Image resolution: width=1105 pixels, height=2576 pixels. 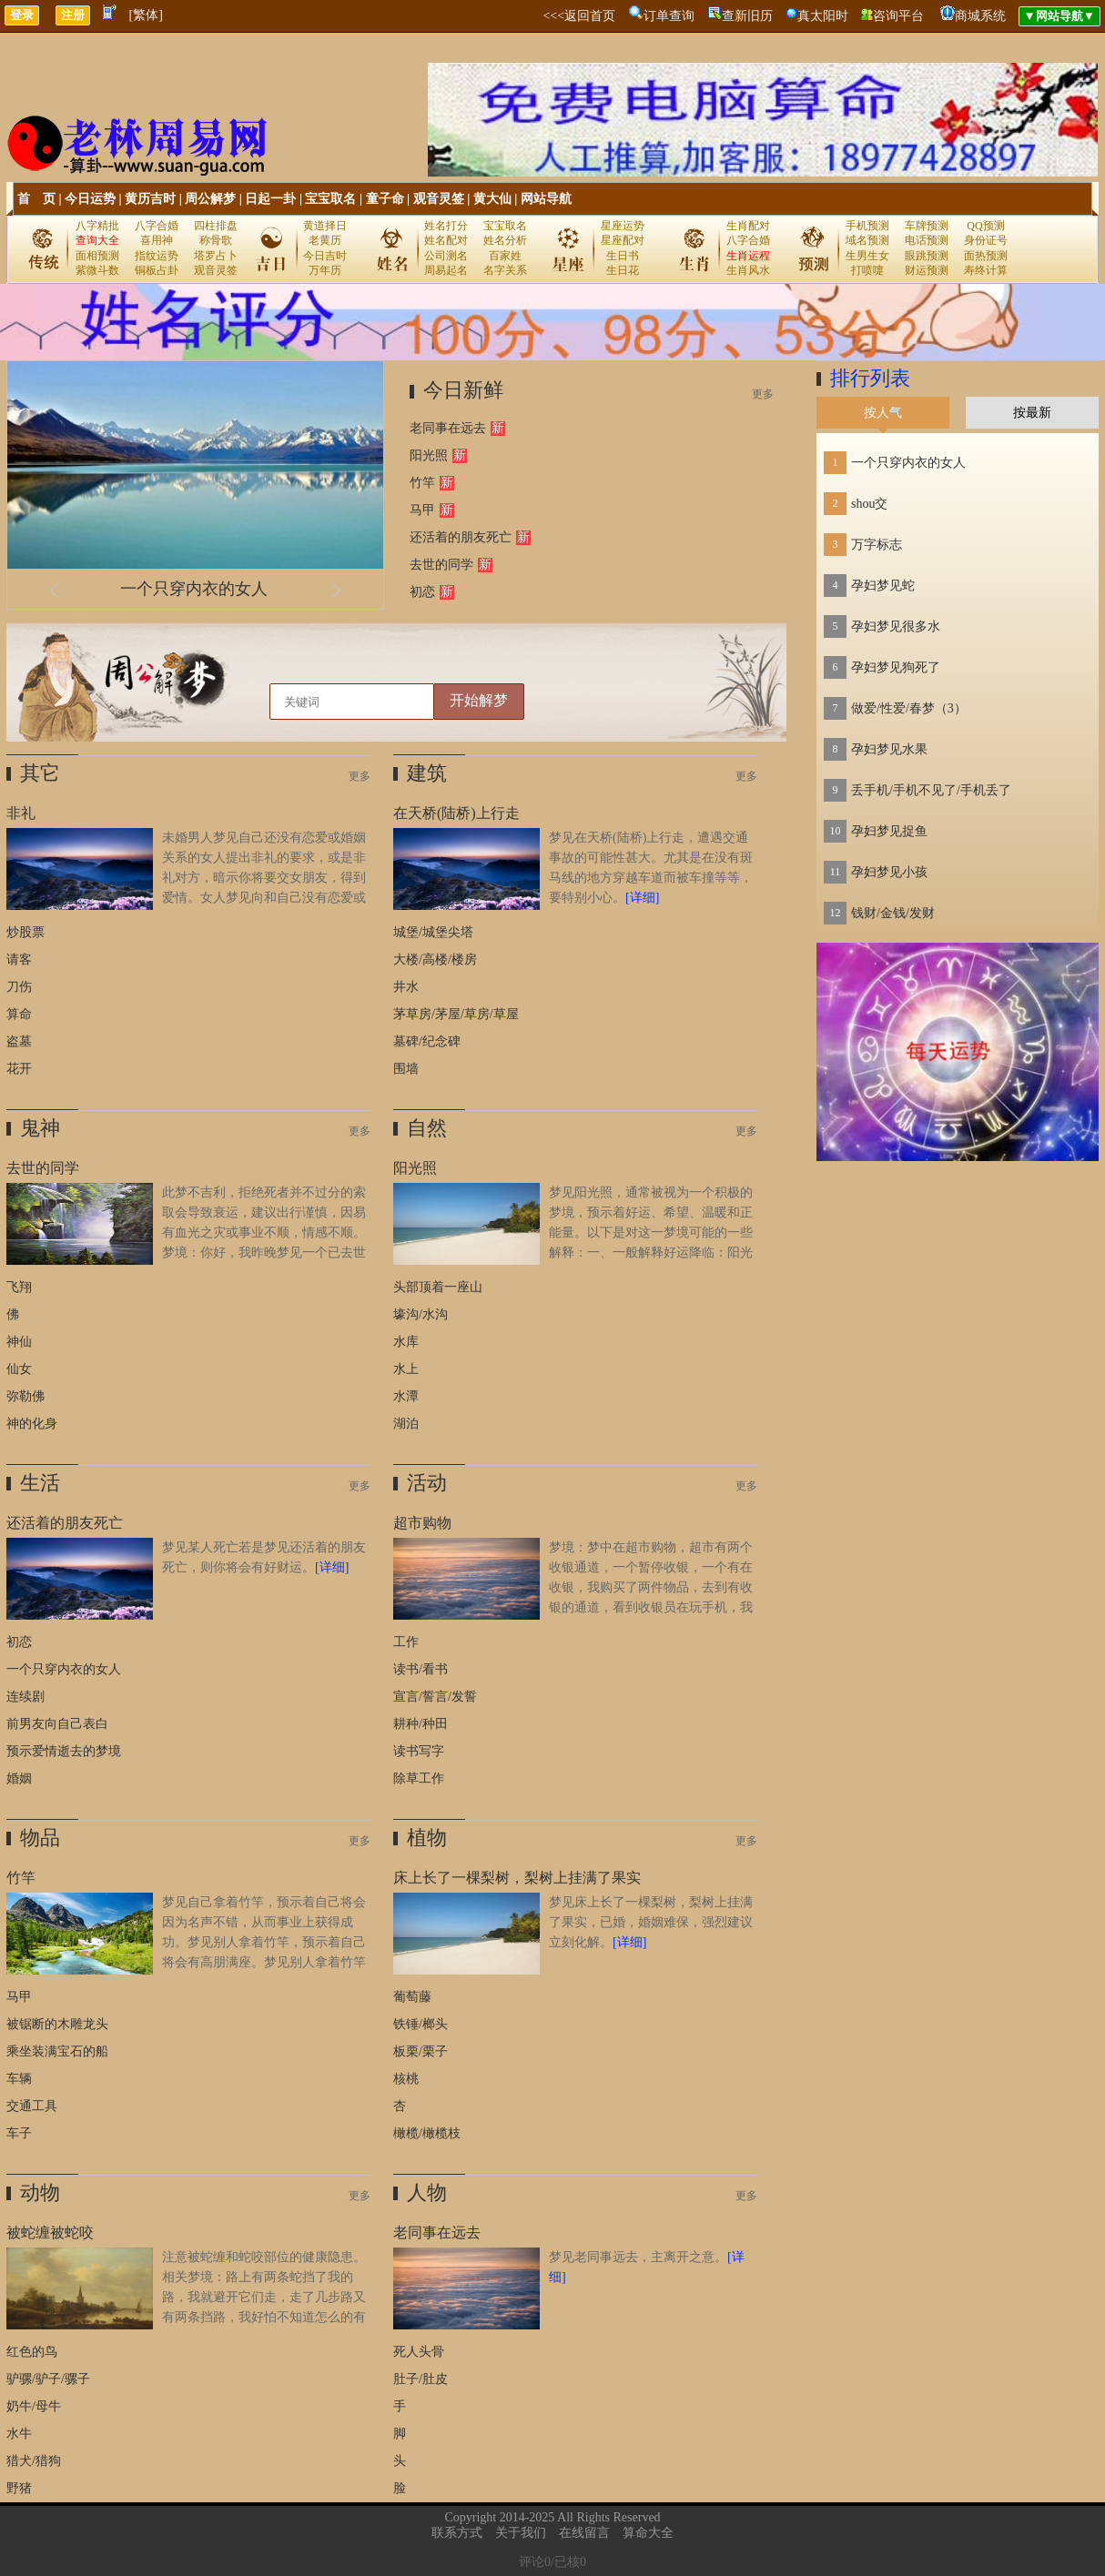 I want to click on 老同事在远去, so click(x=448, y=428).